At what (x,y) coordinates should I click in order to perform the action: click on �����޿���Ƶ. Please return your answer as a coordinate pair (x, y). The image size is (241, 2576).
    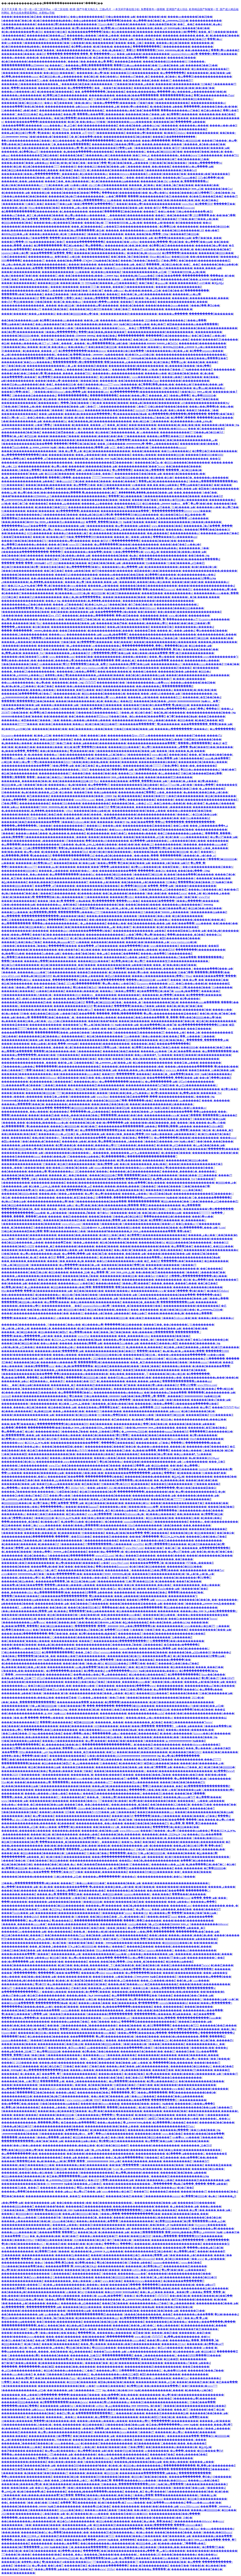
    Looking at the image, I should click on (119, 454).